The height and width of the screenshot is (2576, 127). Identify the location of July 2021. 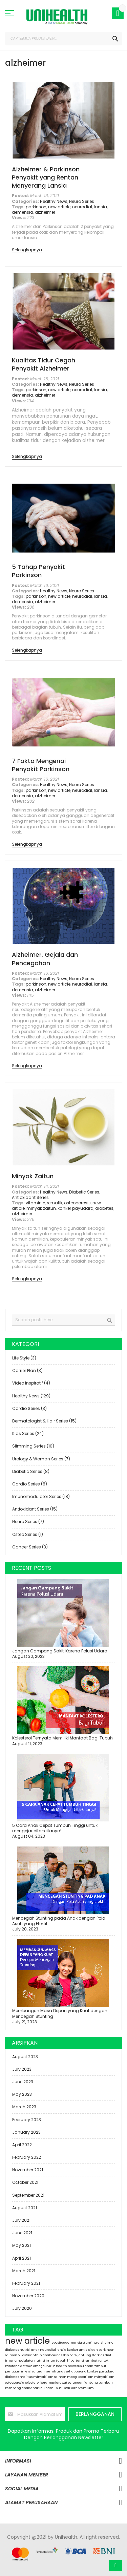
(21, 2220).